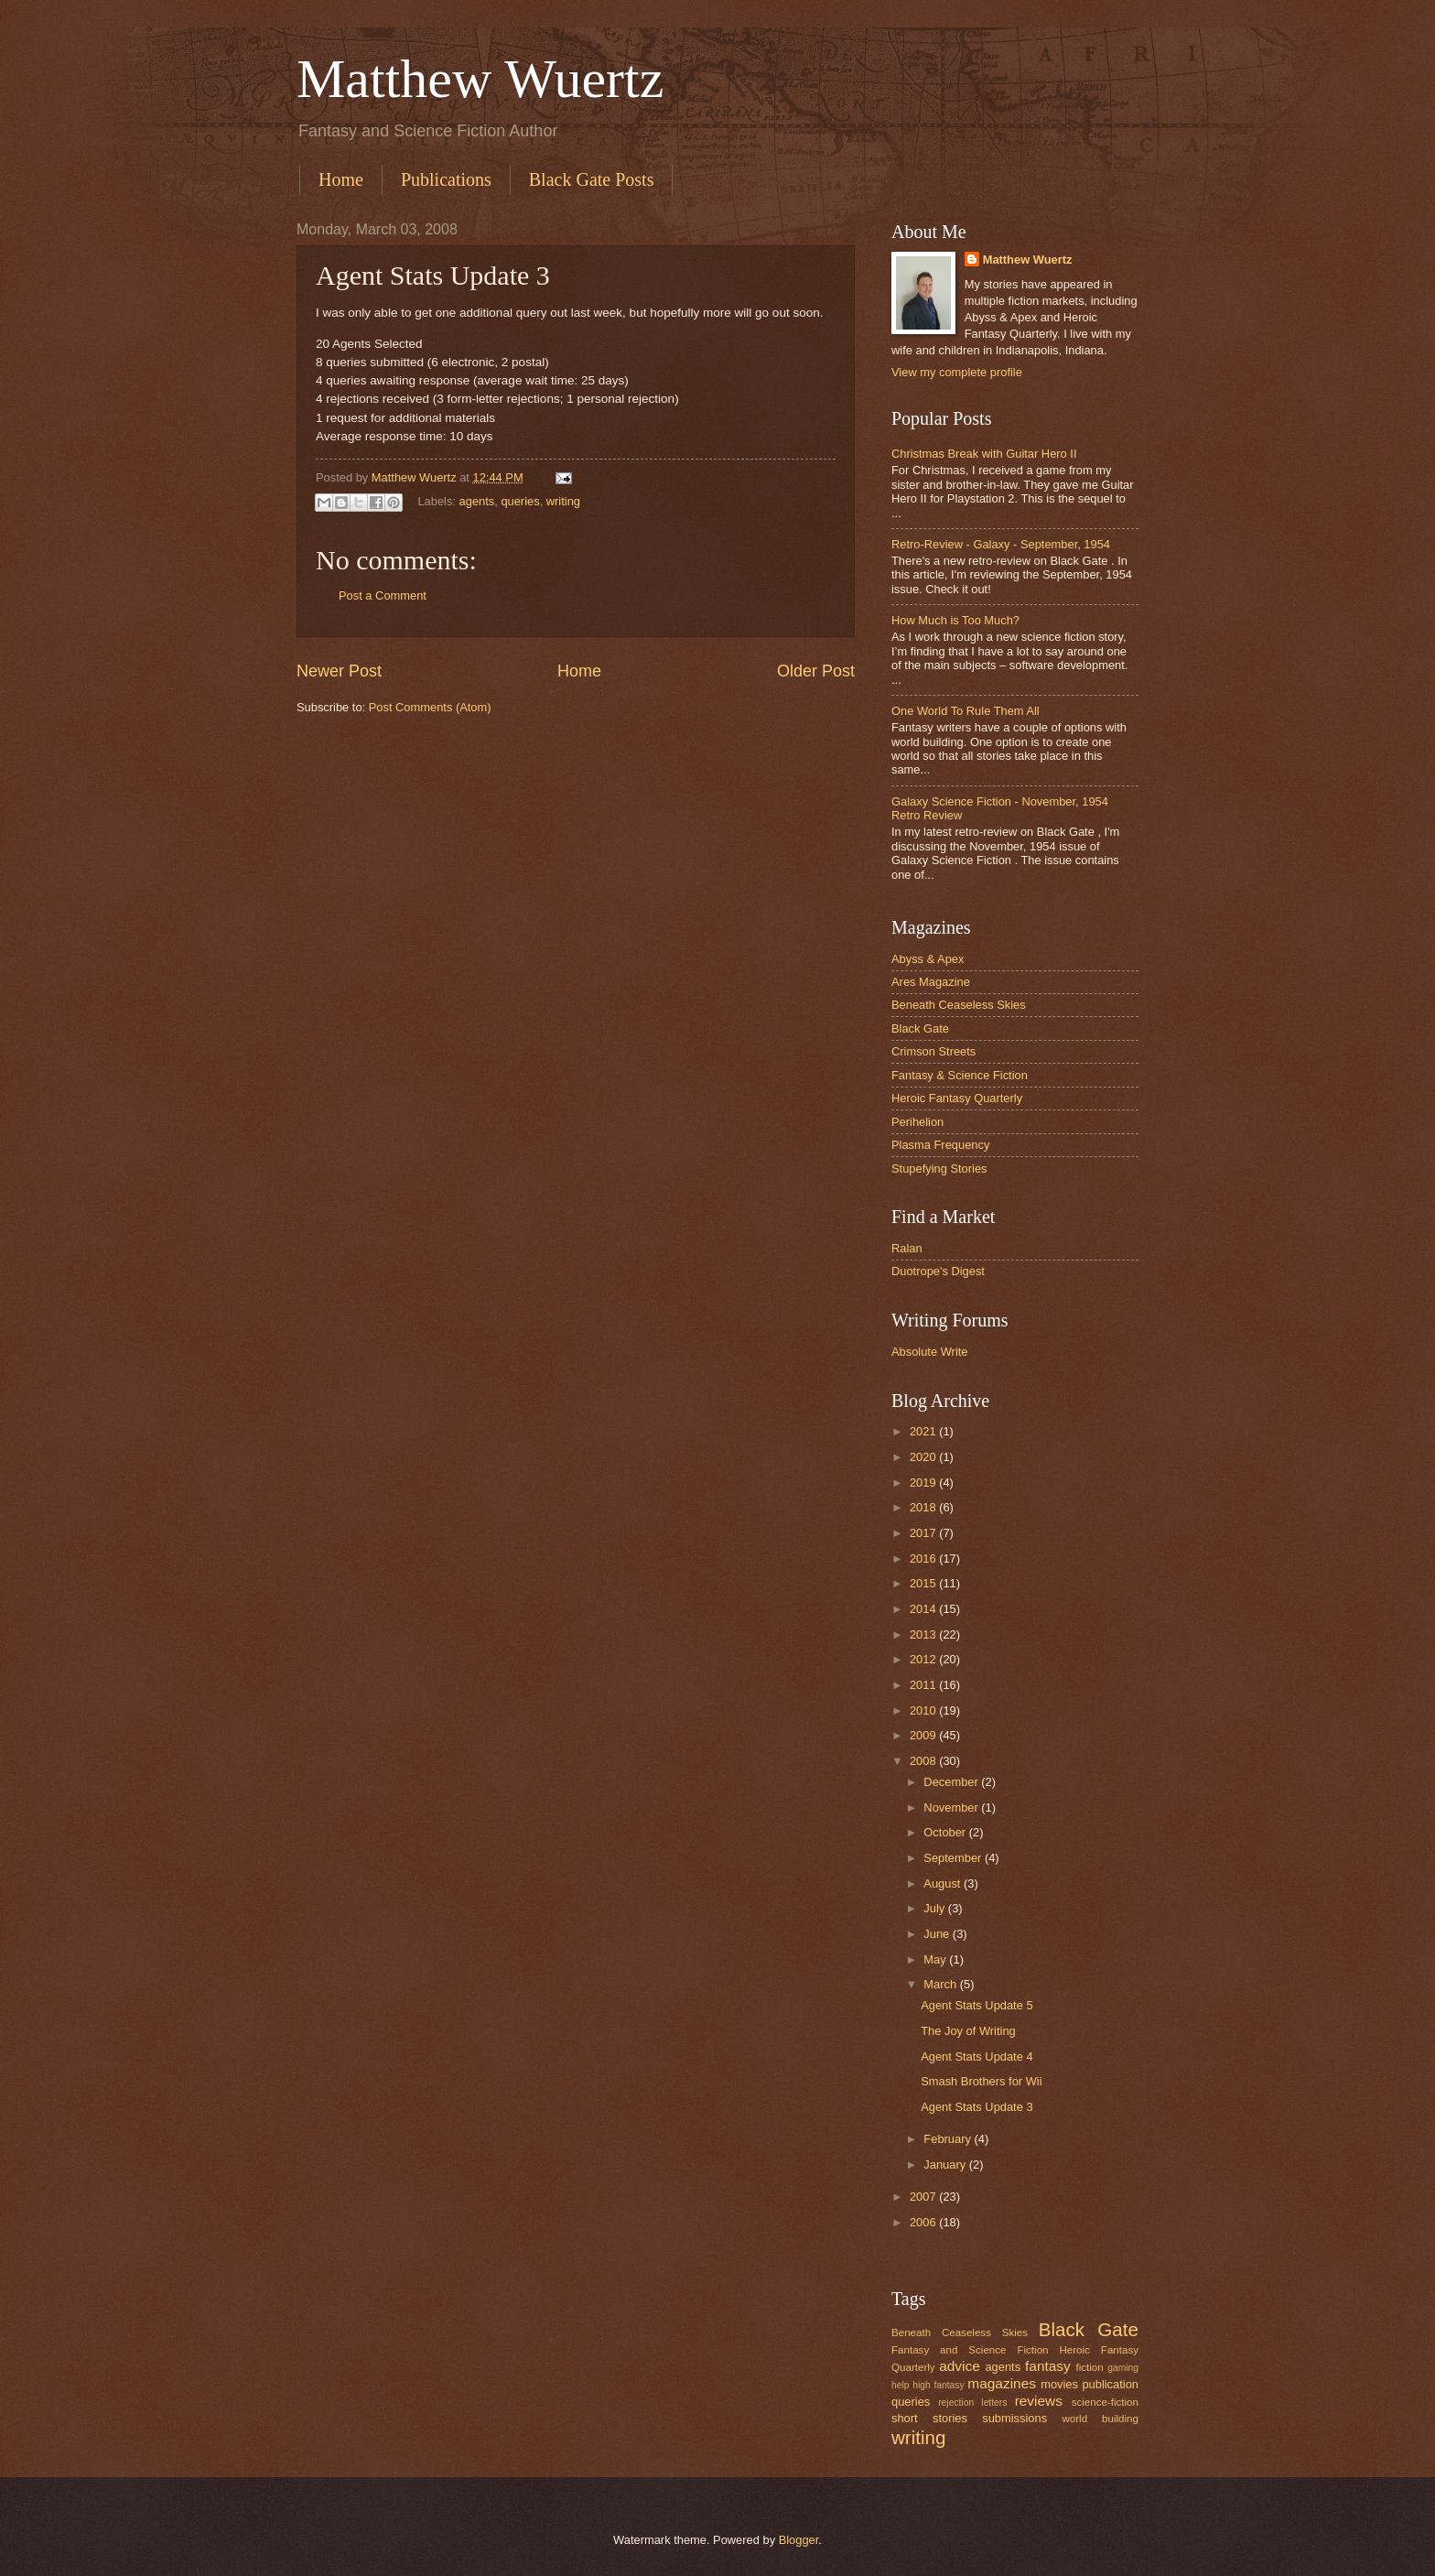  What do you see at coordinates (956, 1098) in the screenshot?
I see `Heroic Fantasy Quarterly` at bounding box center [956, 1098].